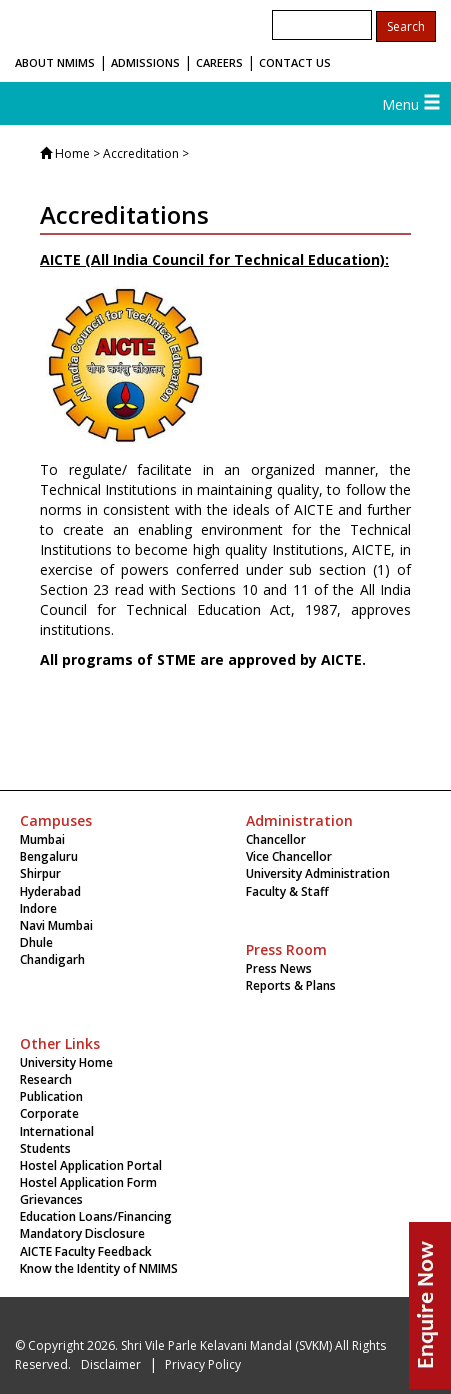 This screenshot has width=451, height=1394. Describe the element at coordinates (57, 1131) in the screenshot. I see `International` at that location.